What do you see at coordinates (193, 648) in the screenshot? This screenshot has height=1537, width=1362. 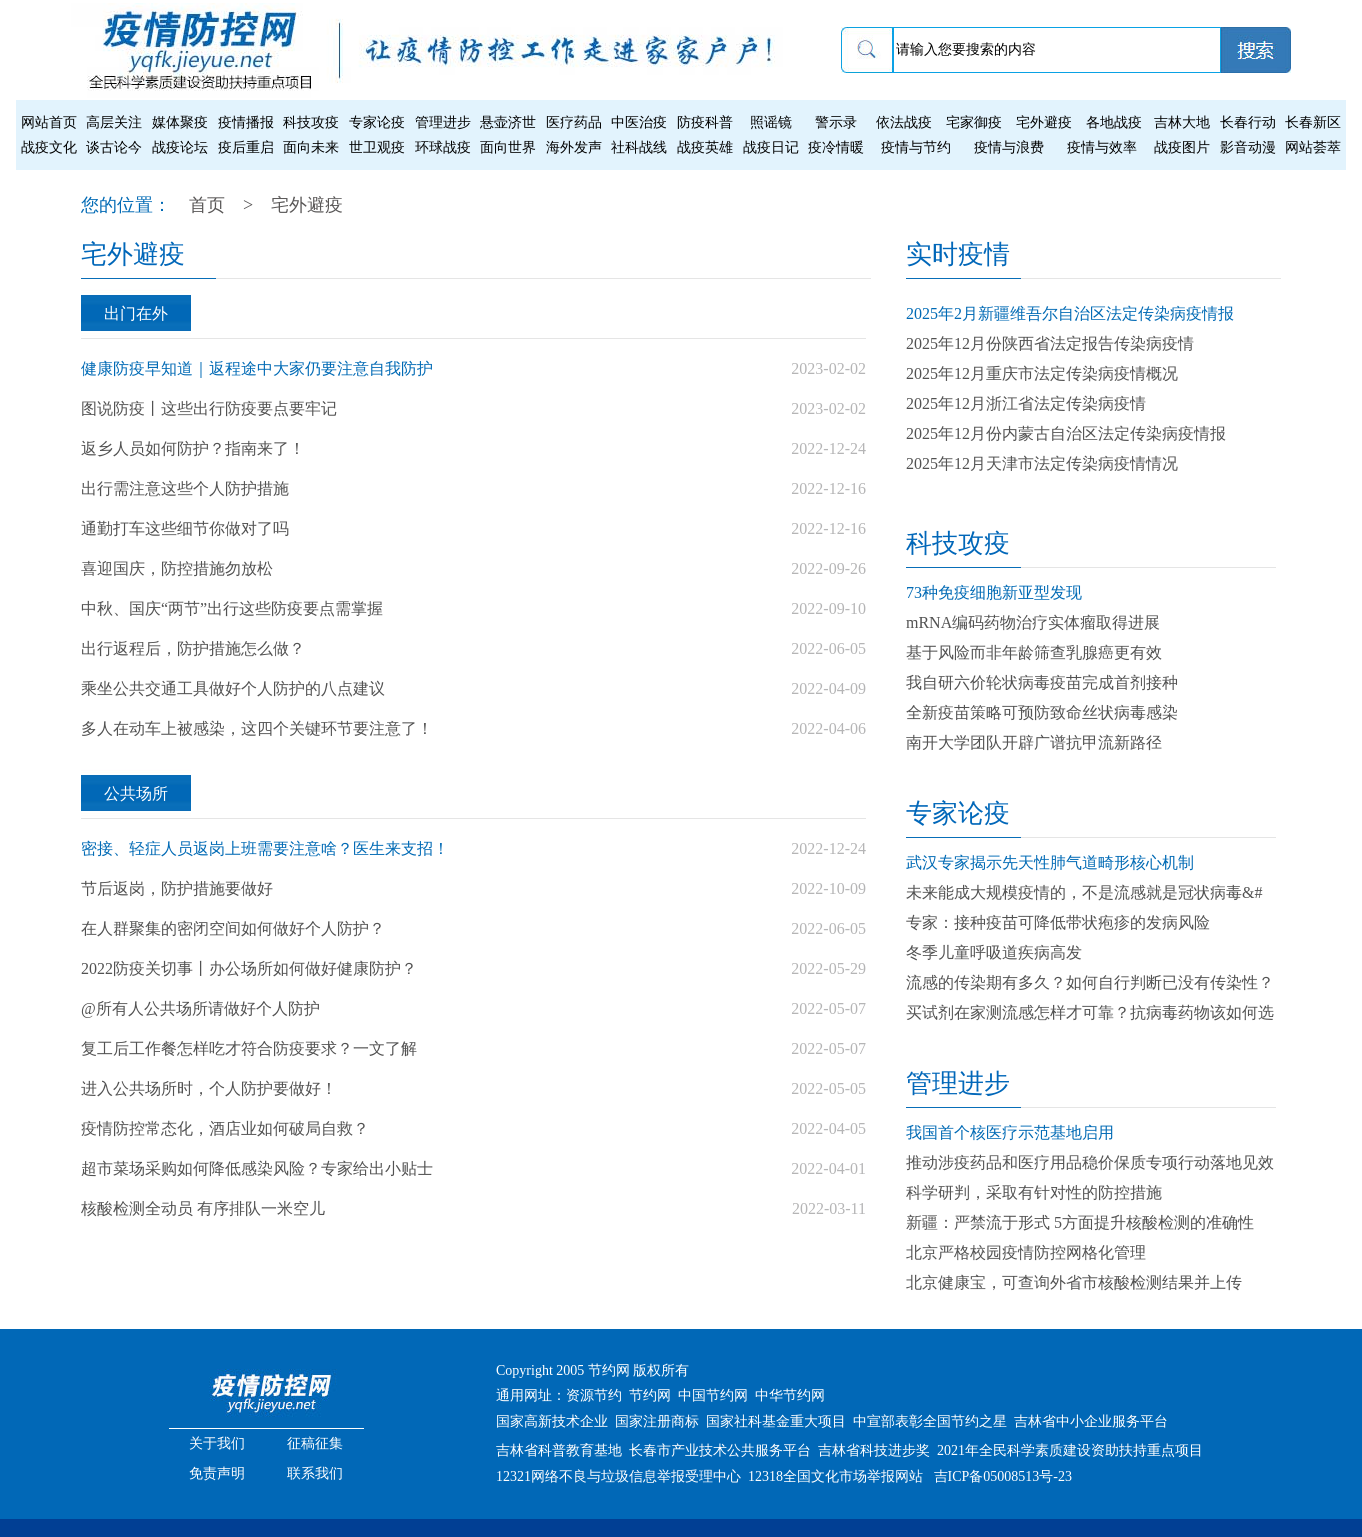 I see `出行返程后，防护措施怎么做？` at bounding box center [193, 648].